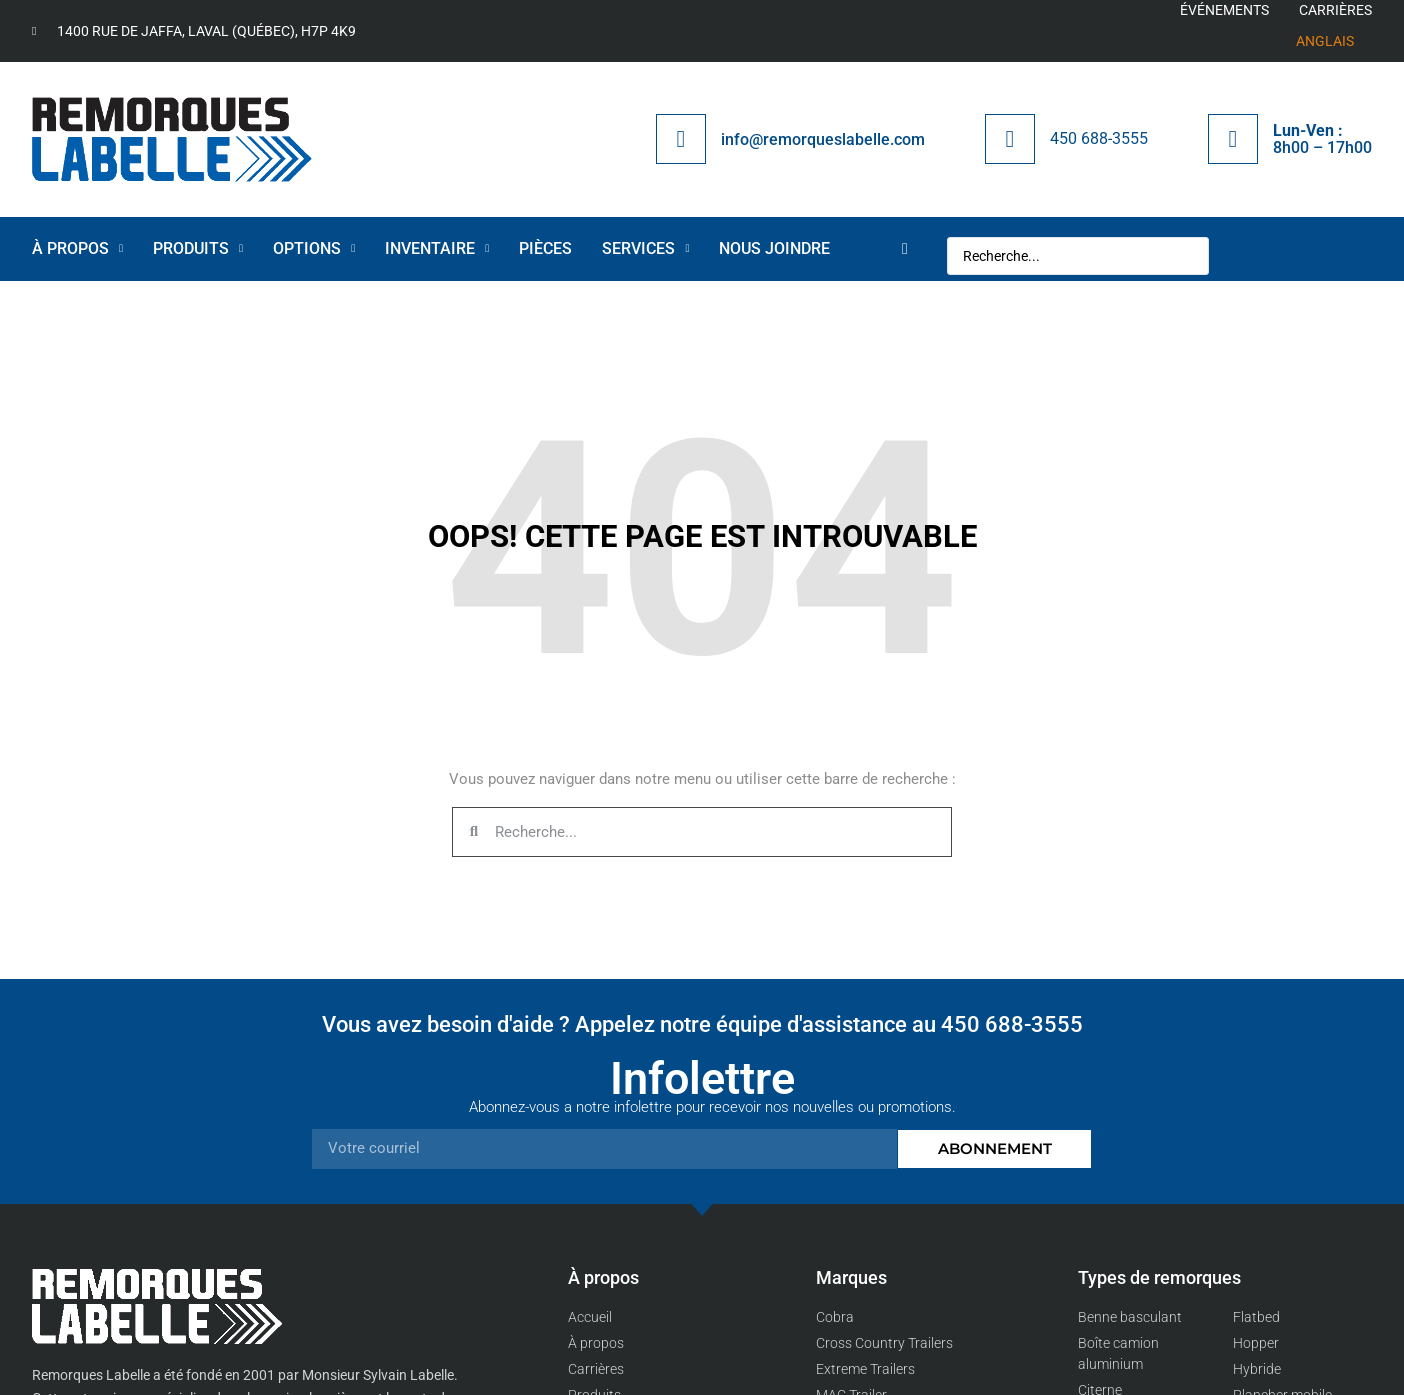  I want to click on [menuitem], so click(1325, 41).